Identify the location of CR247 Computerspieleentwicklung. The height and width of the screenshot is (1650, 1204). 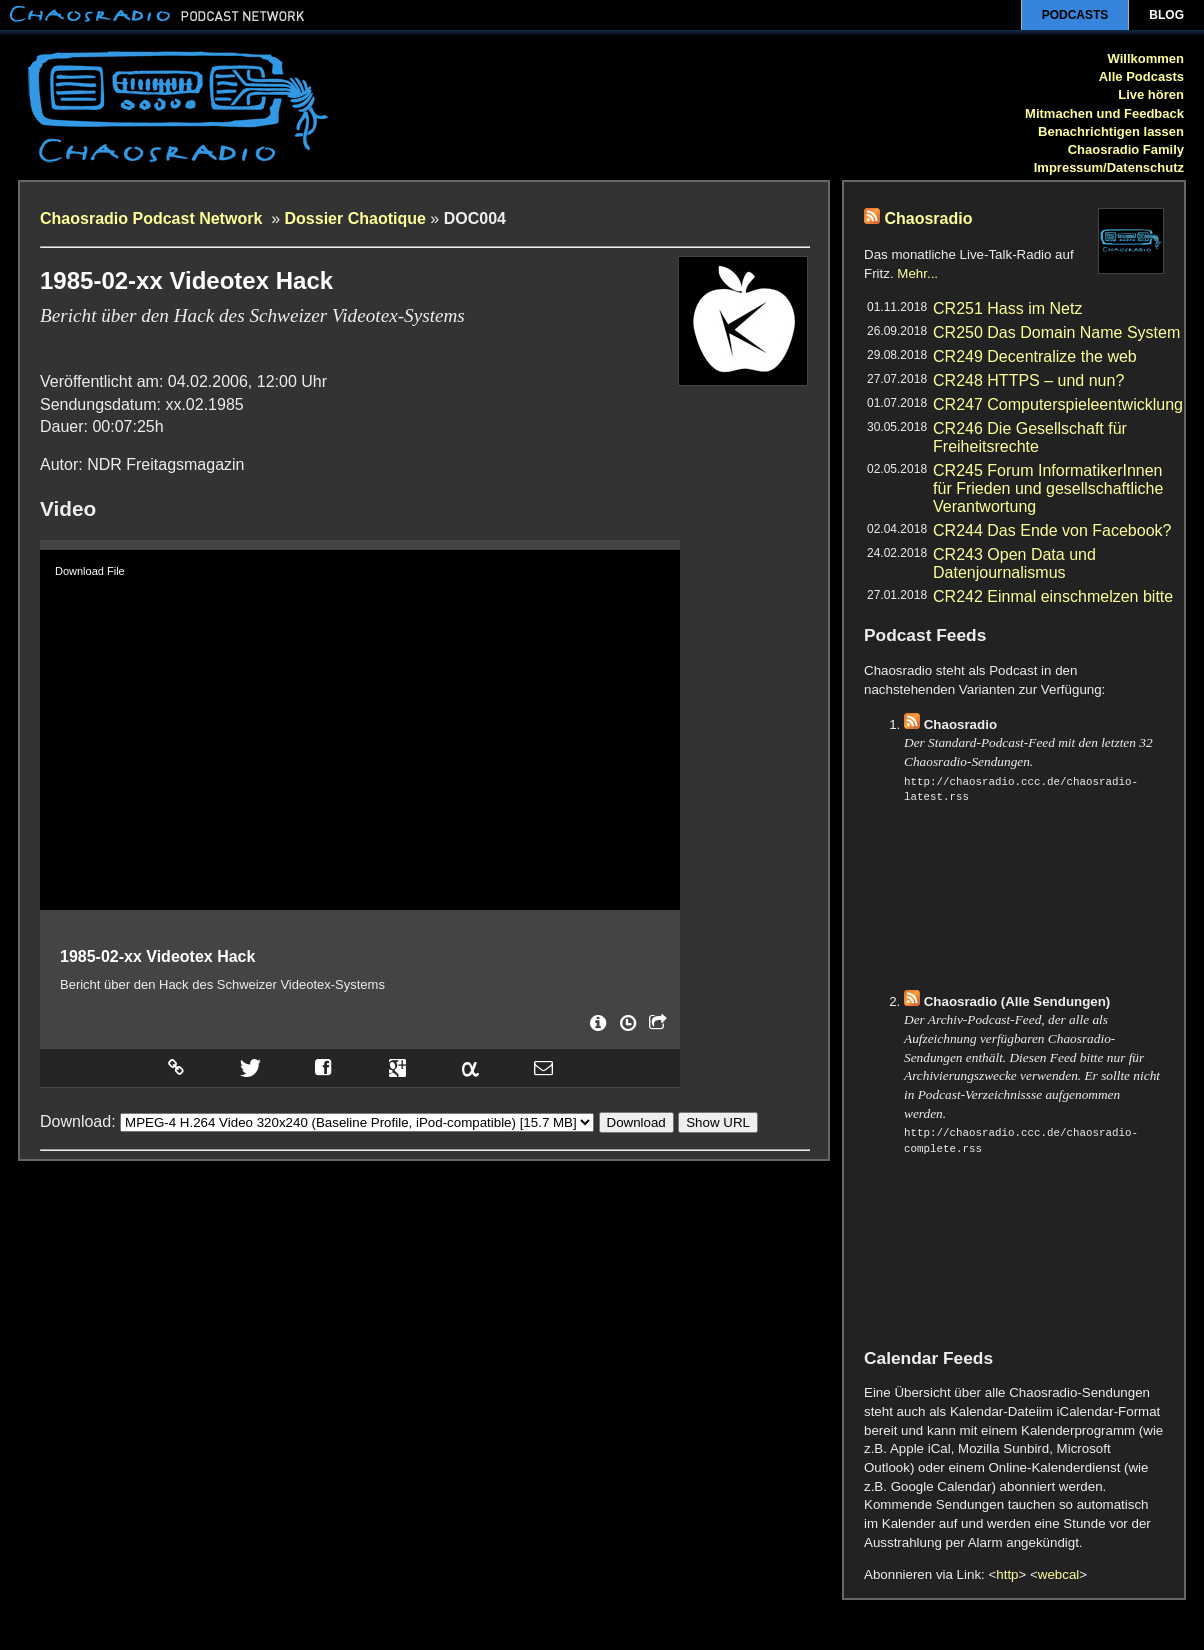
(1058, 404).